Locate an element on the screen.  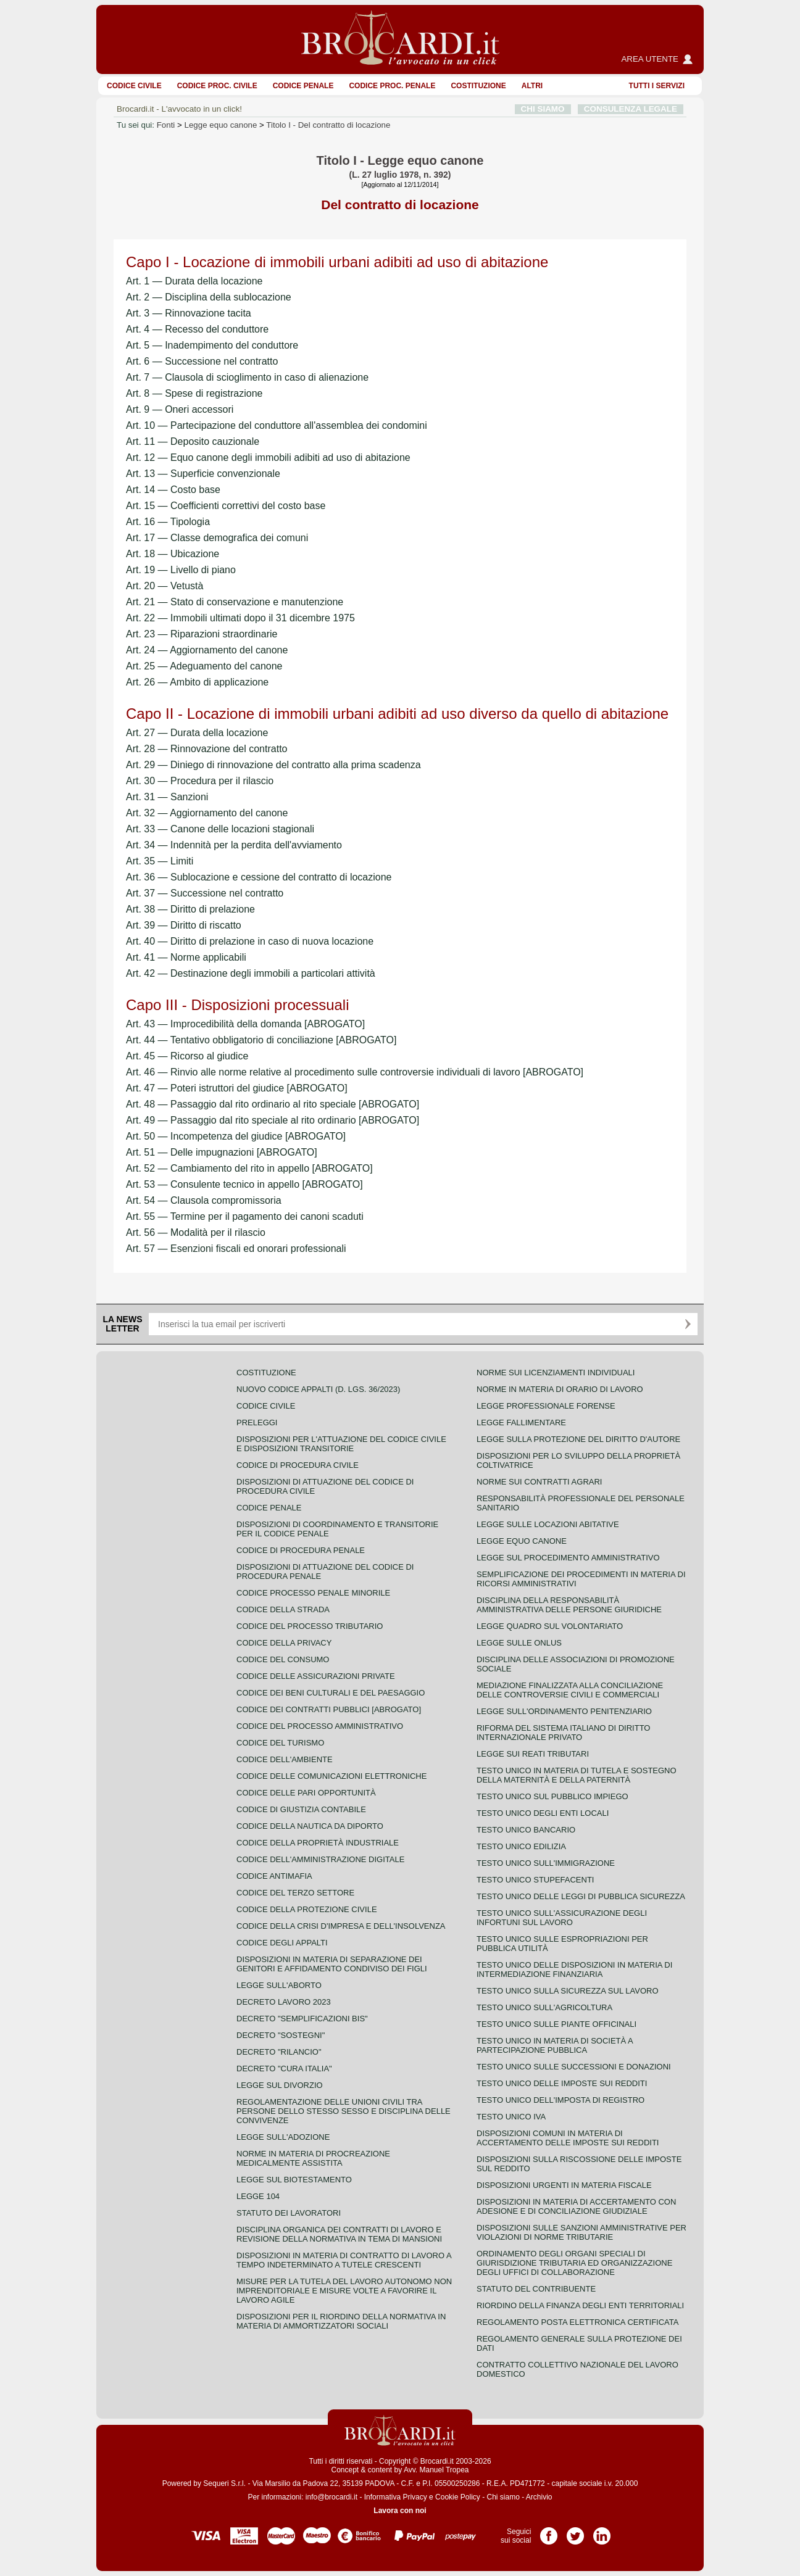
Legge sulle locazioni abitative is located at coordinates (548, 1524).